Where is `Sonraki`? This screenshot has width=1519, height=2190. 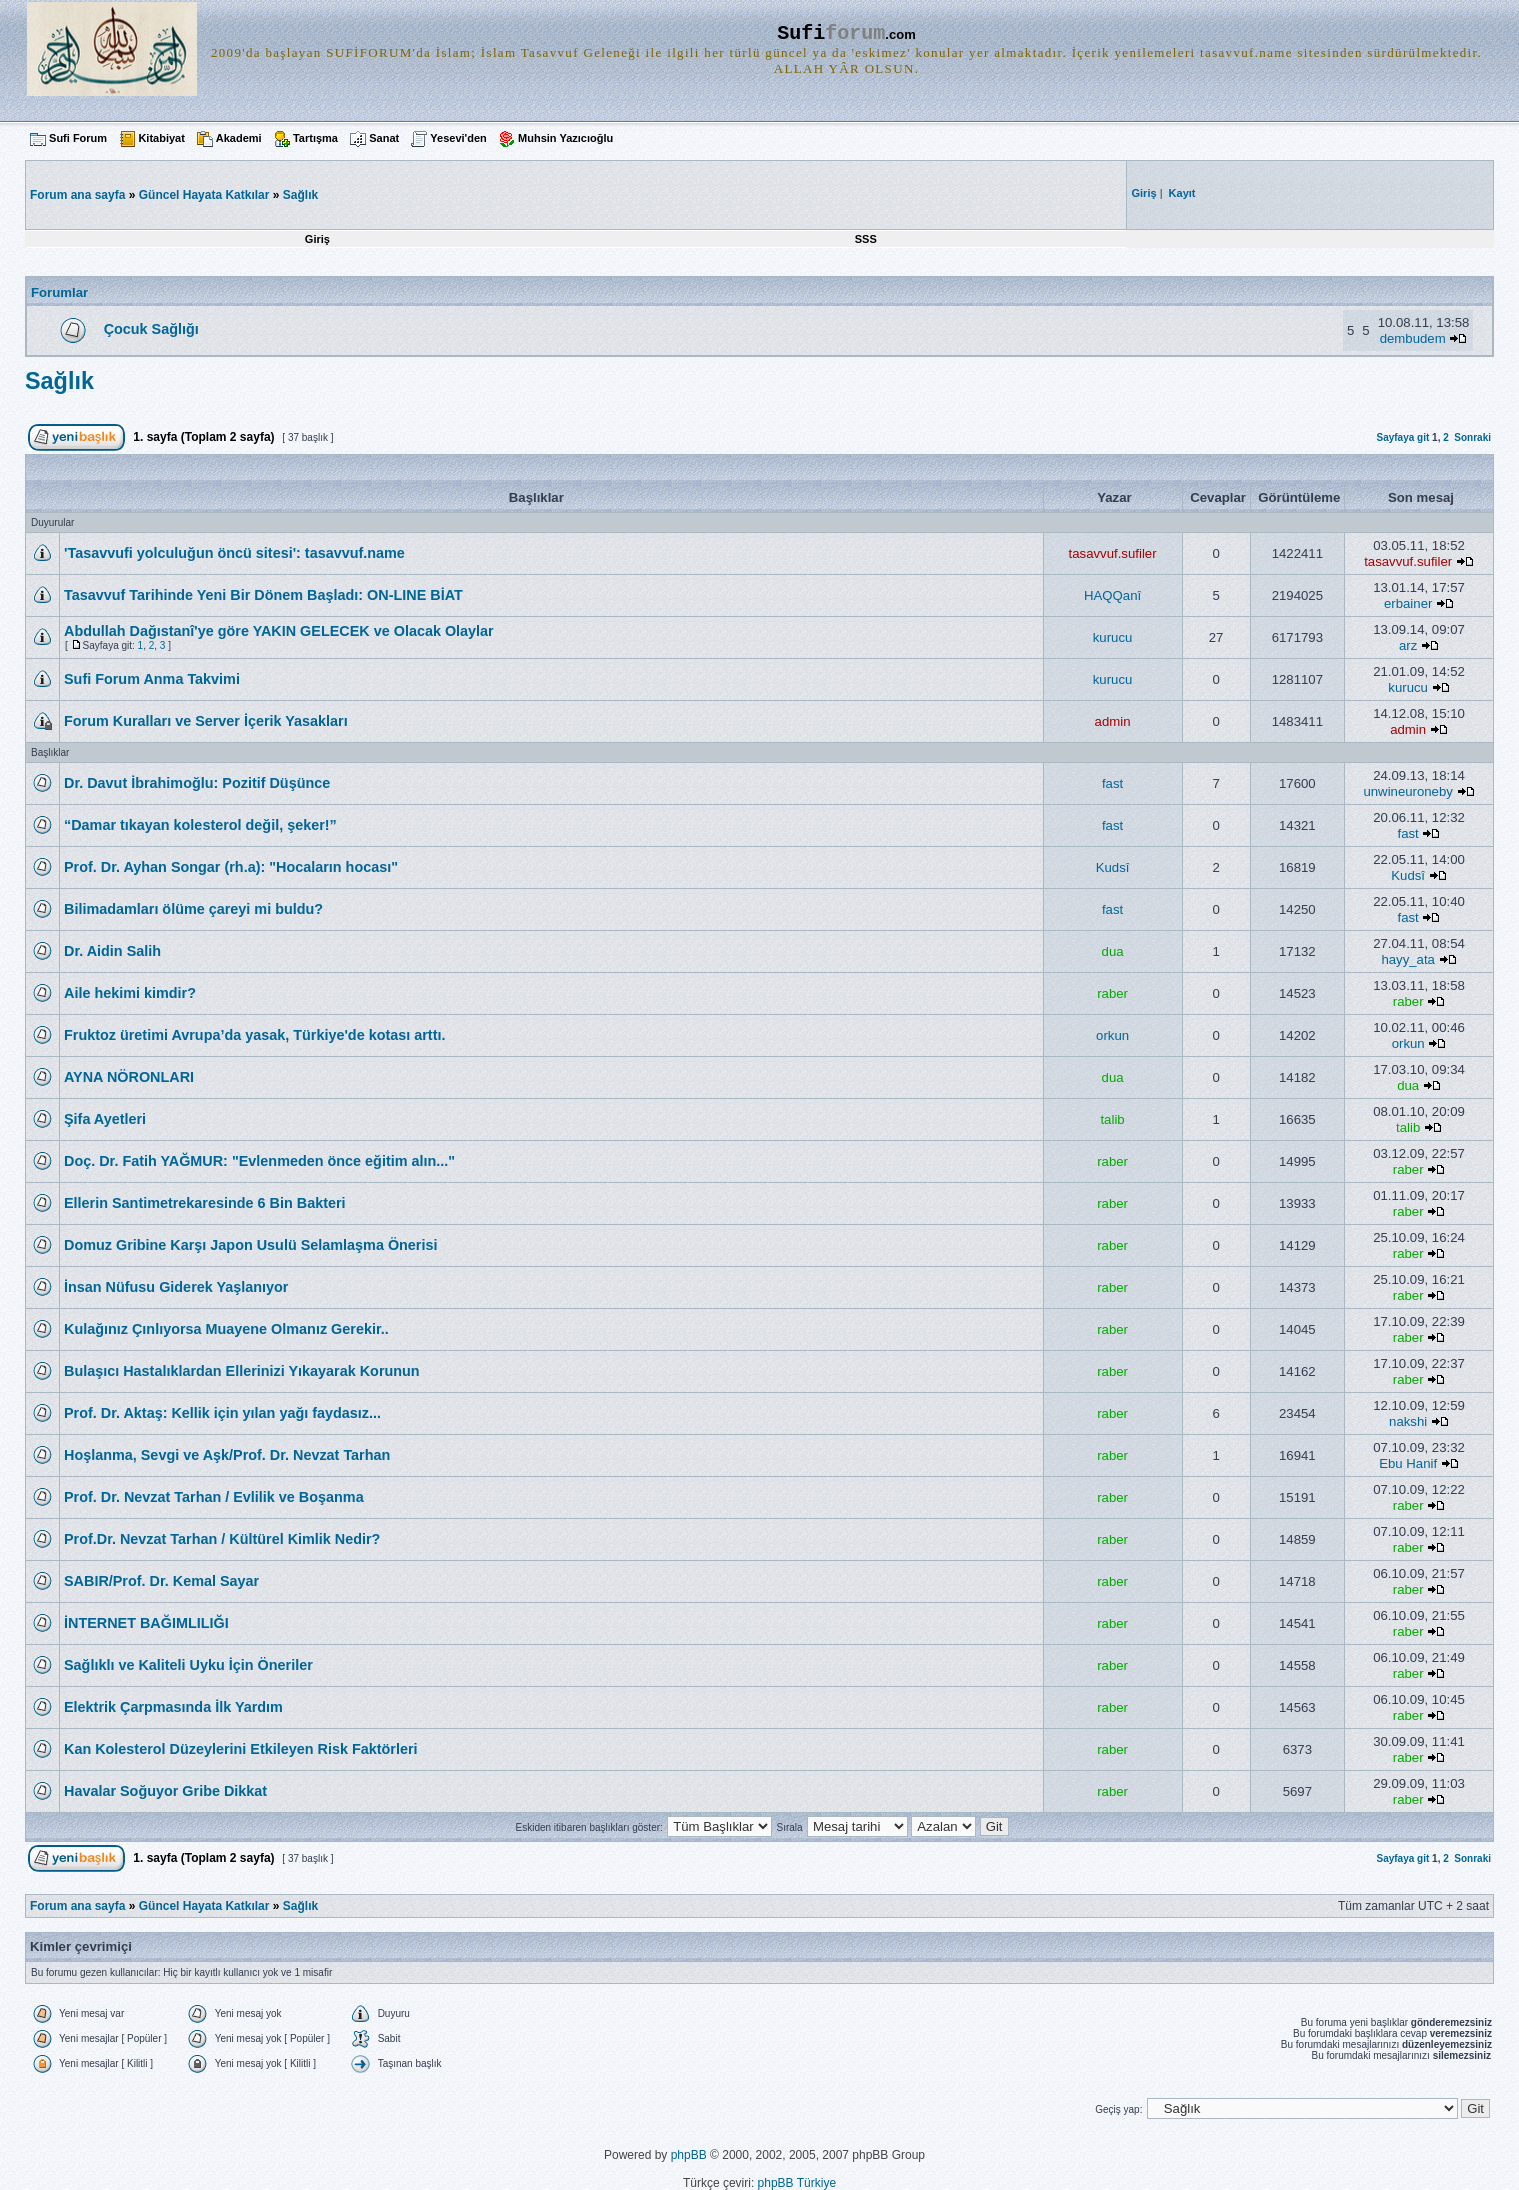 Sonraki is located at coordinates (1472, 437).